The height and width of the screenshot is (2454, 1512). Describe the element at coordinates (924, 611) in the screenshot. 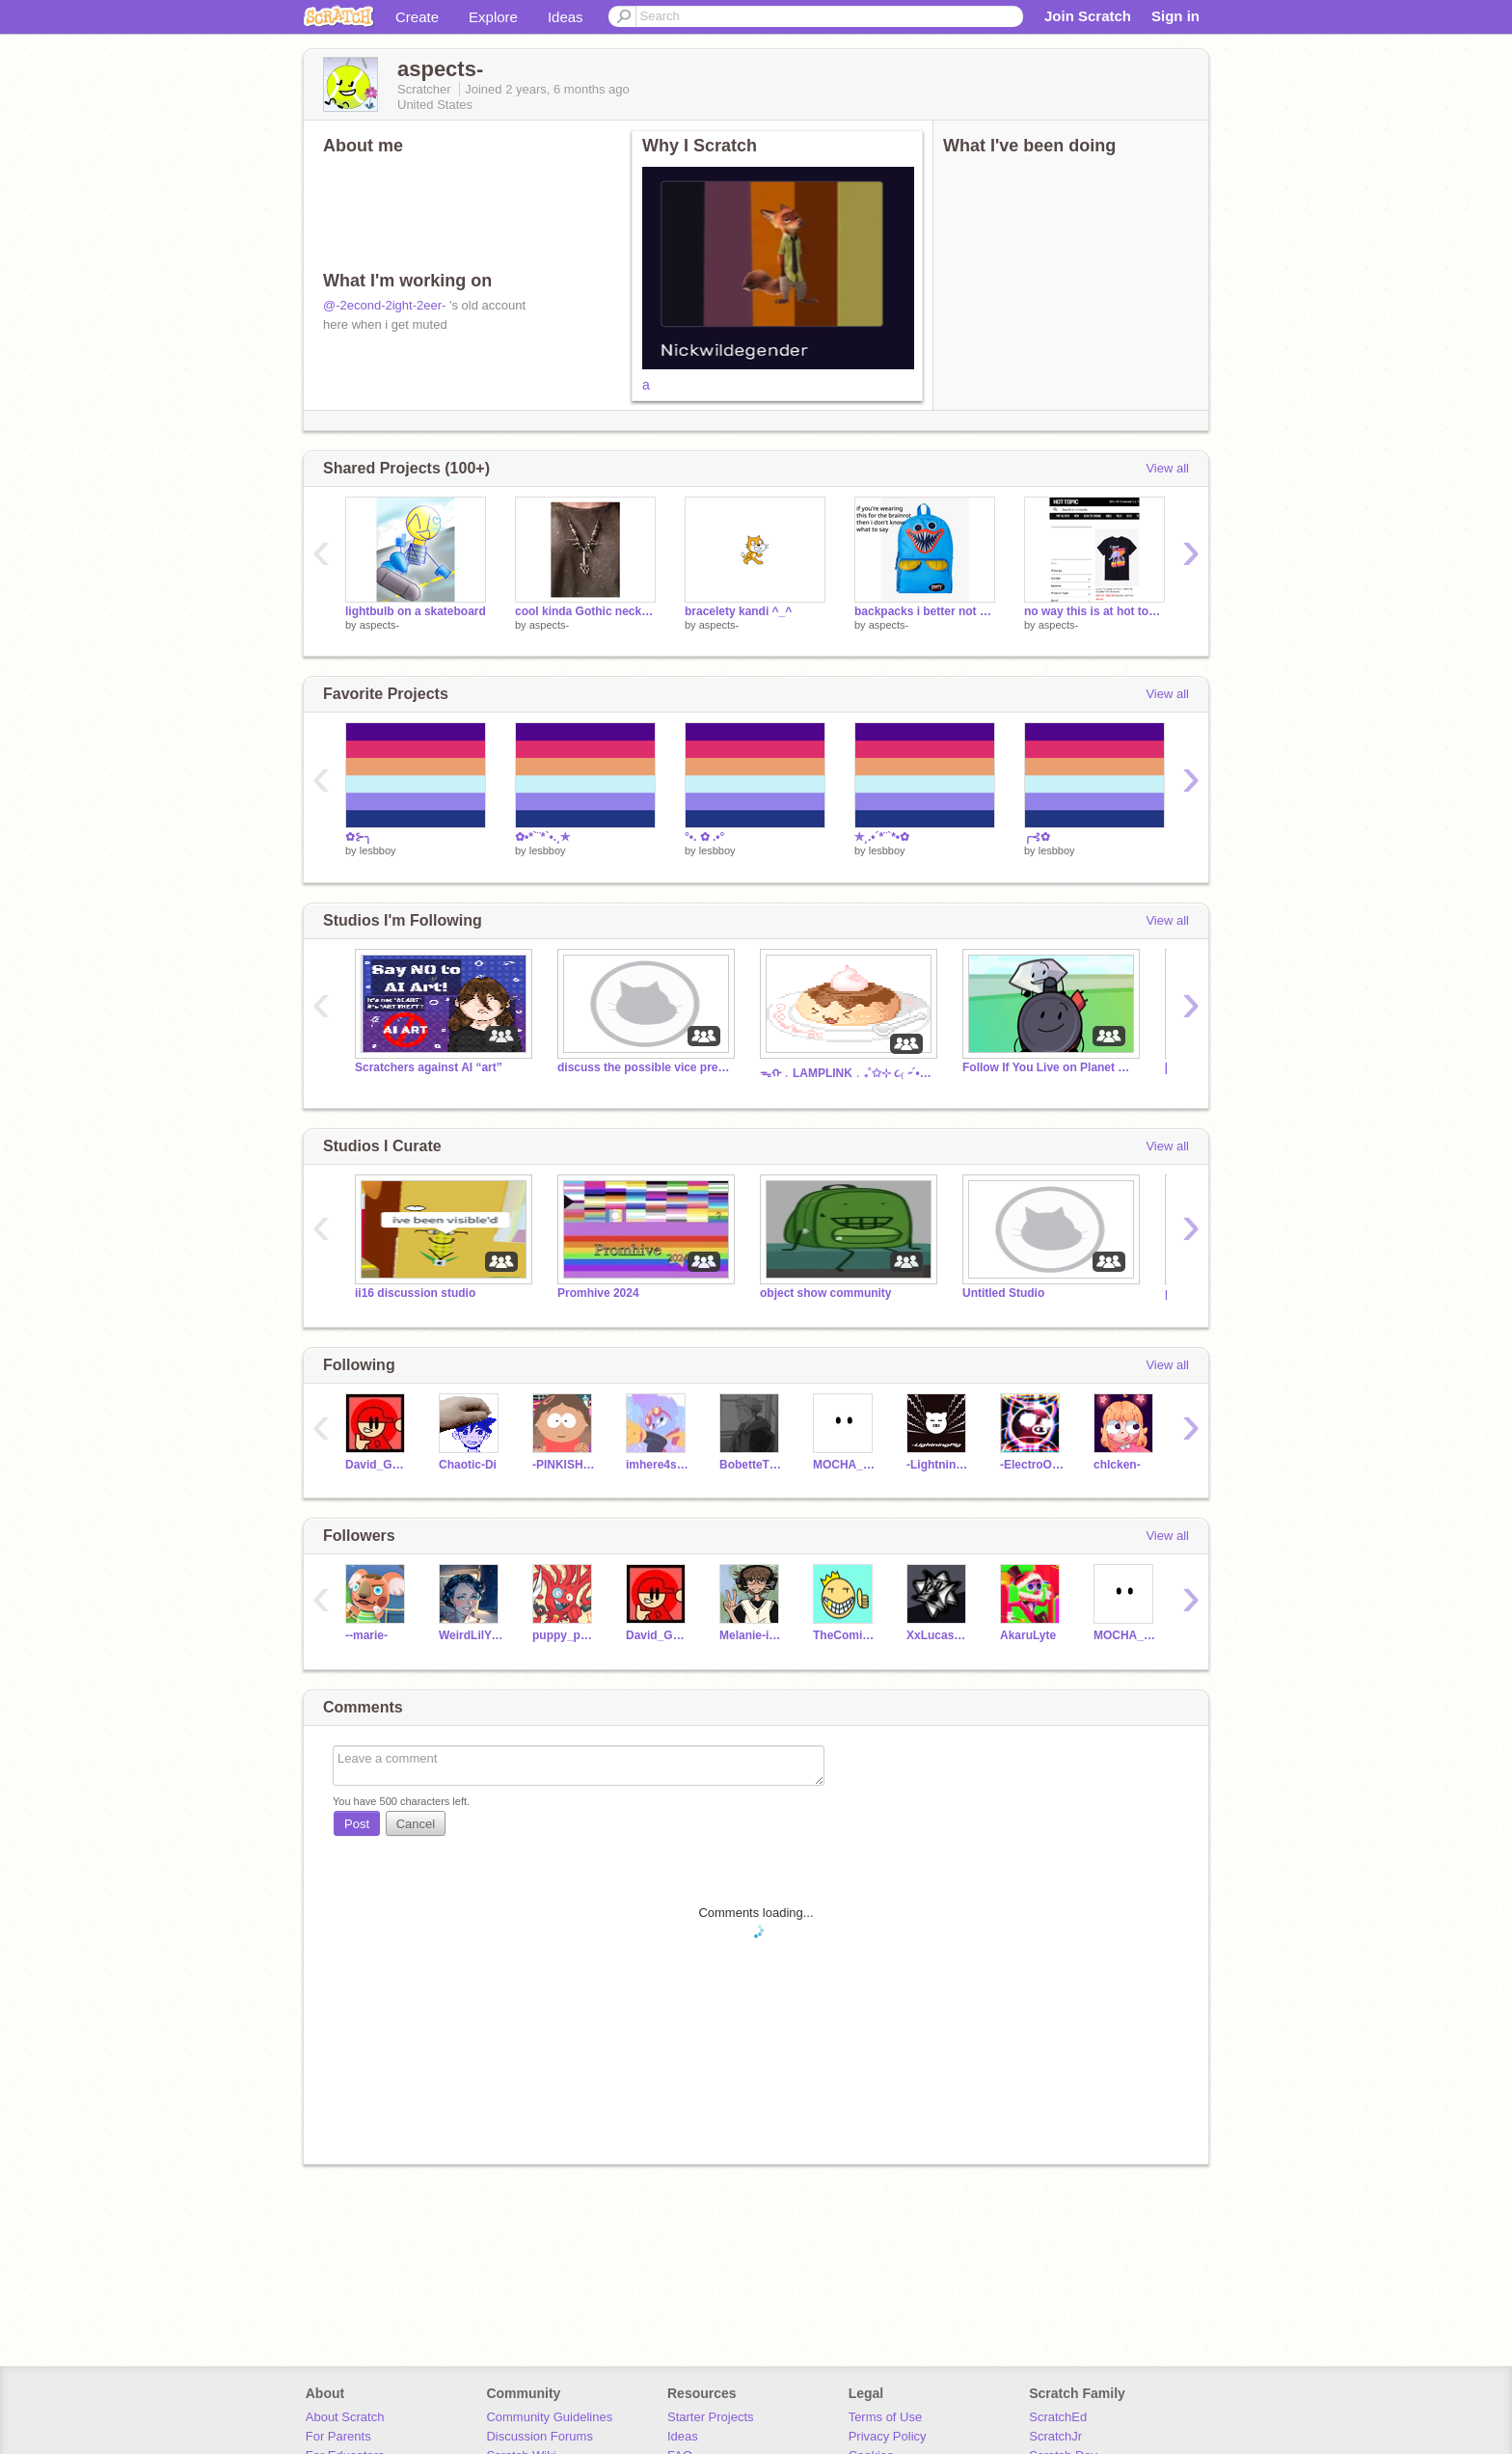

I see `backpacks i better not see this year` at that location.